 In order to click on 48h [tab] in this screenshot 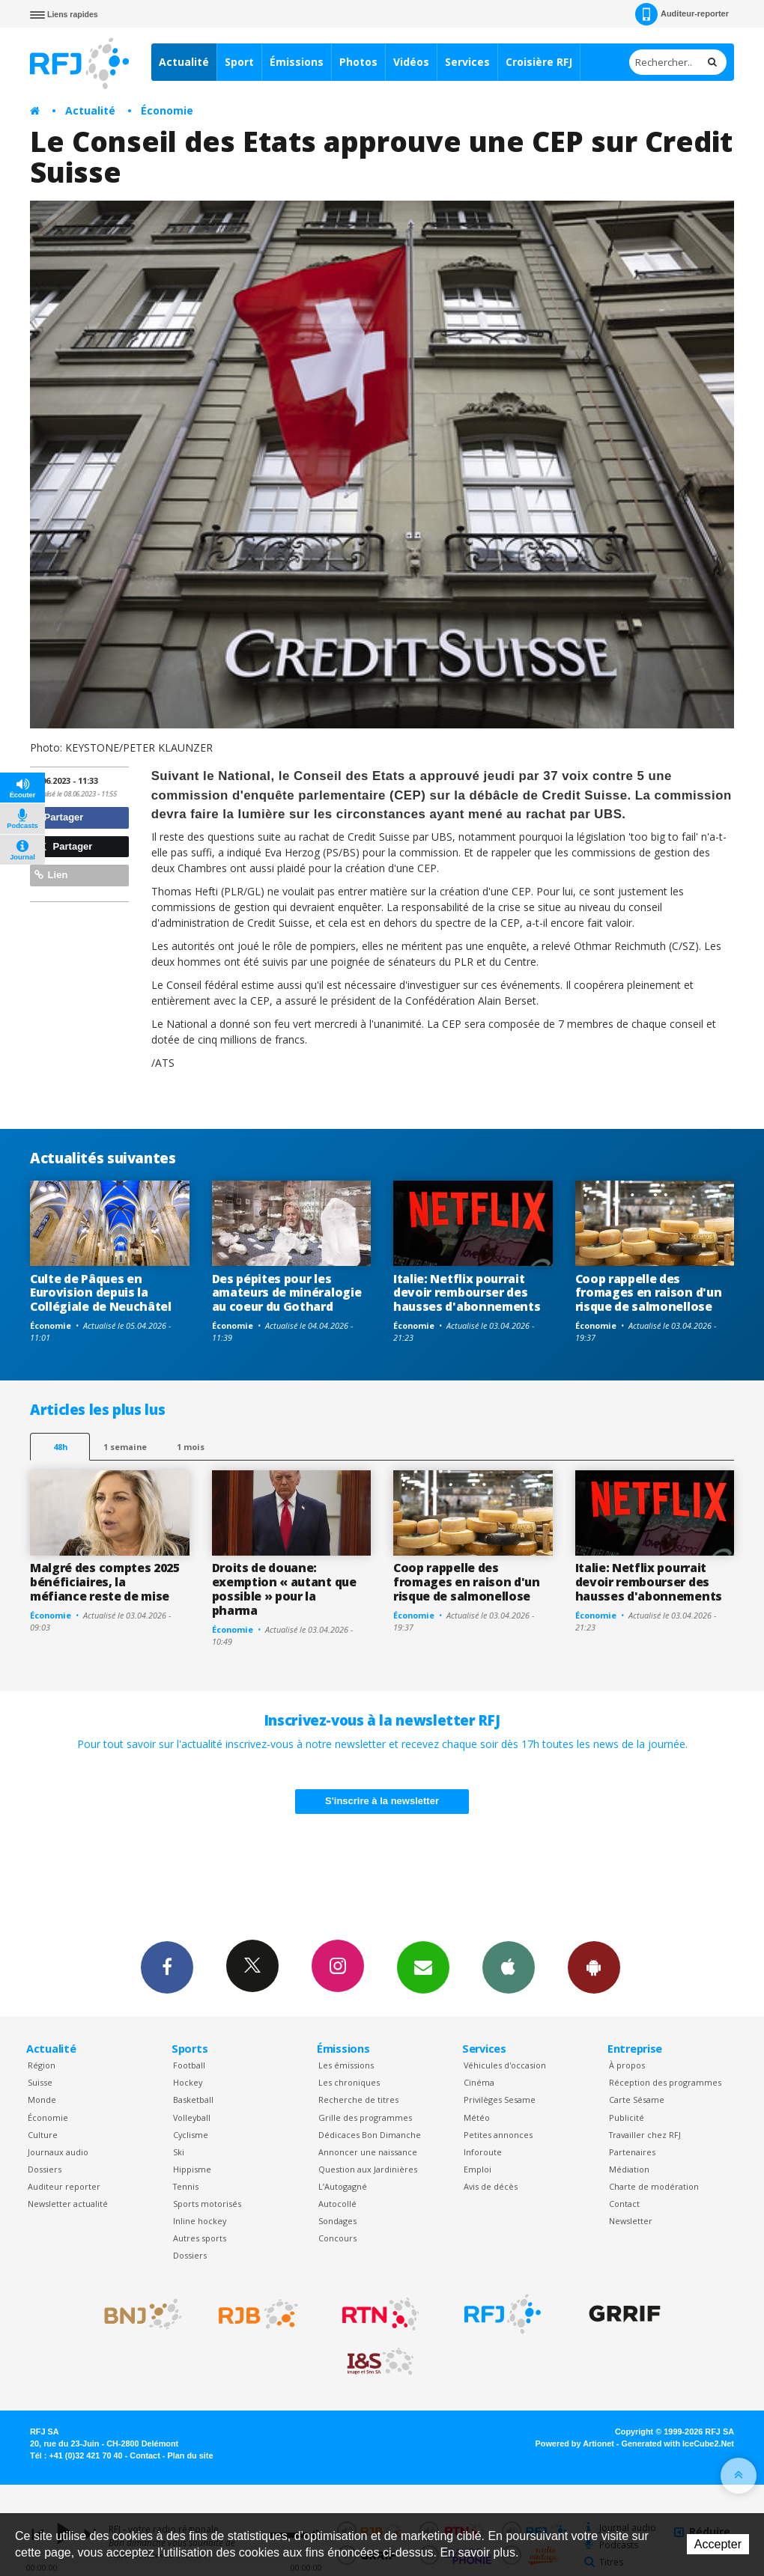, I will do `click(60, 1446)`.